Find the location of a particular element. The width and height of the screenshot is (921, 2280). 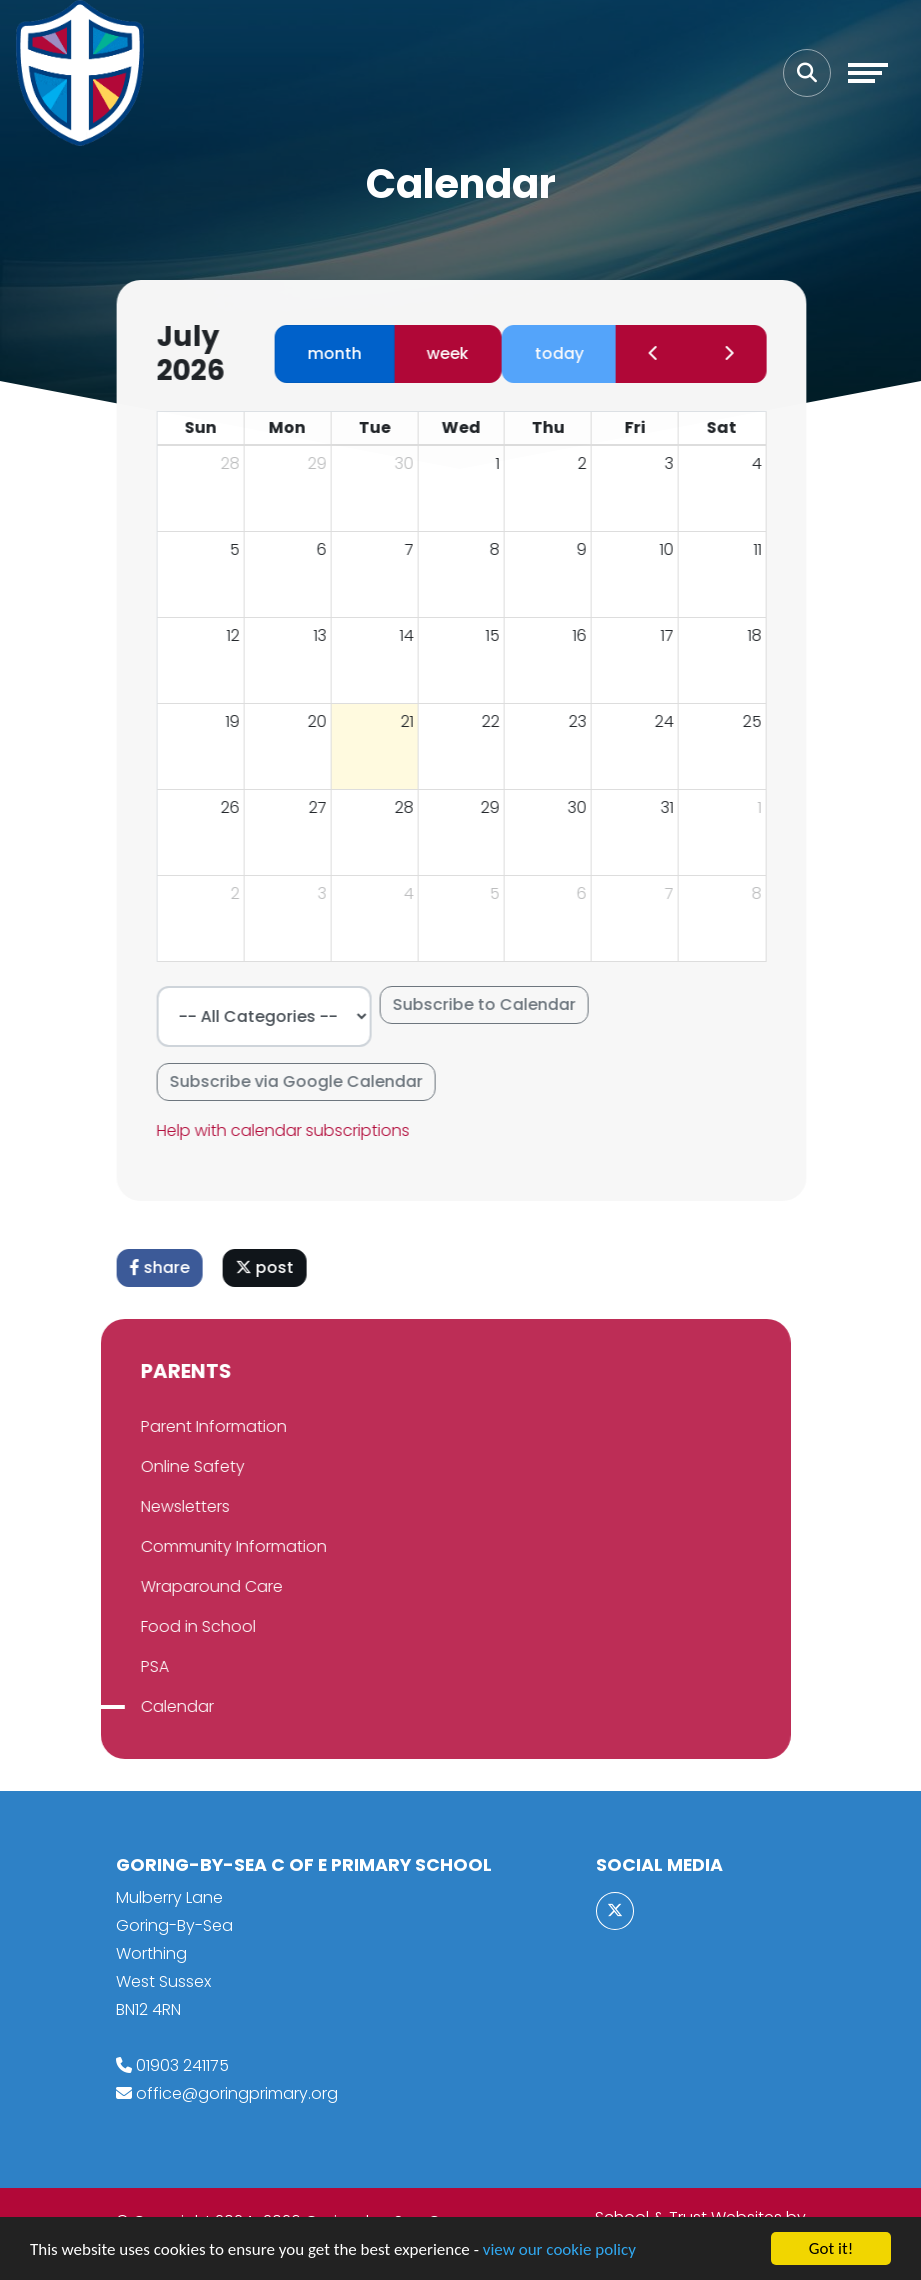

6 [August 6, 2026] is located at coordinates (593, 893).